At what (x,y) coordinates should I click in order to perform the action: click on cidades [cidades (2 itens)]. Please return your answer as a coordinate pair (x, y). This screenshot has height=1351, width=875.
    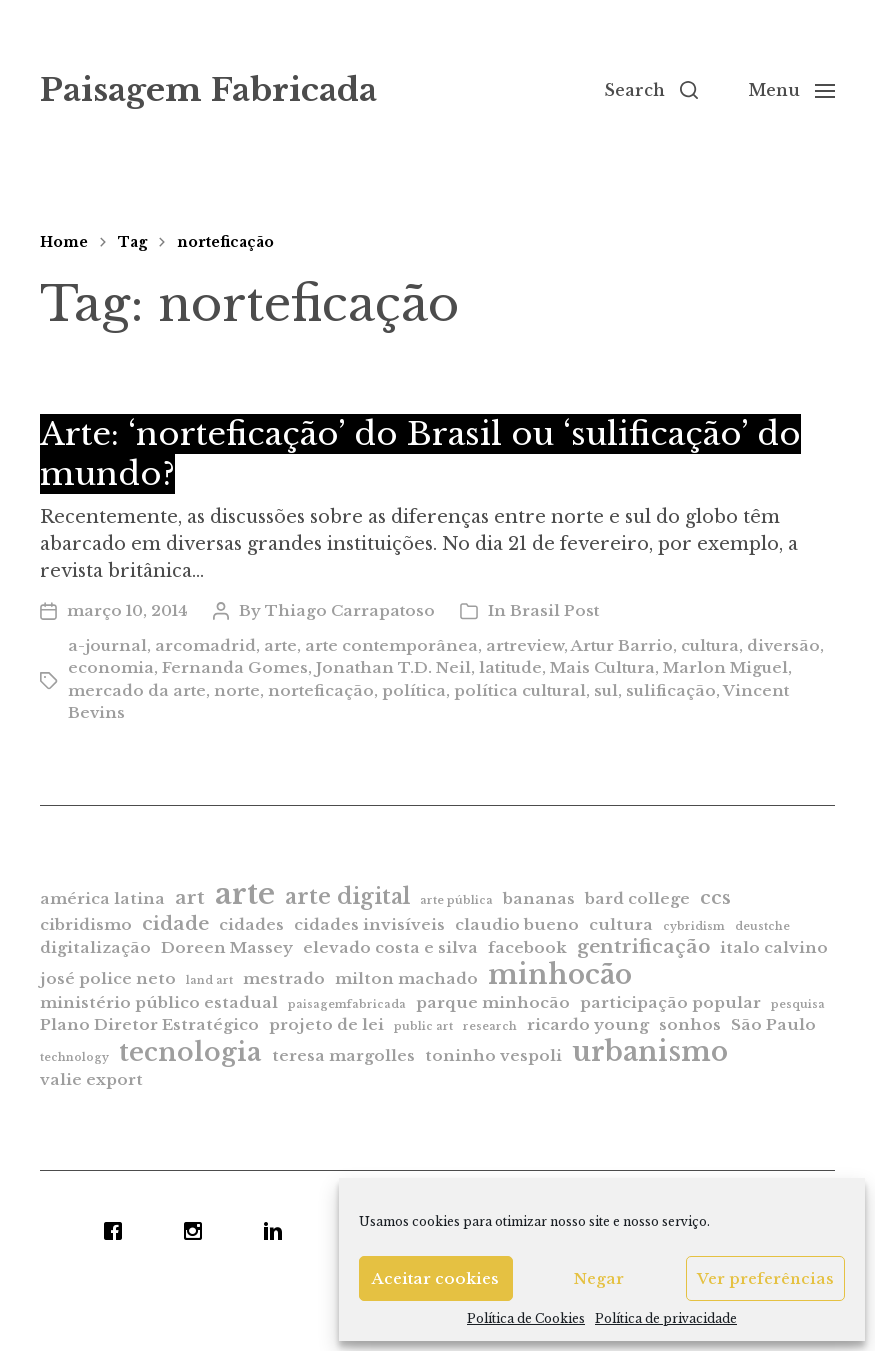
    Looking at the image, I should click on (251, 924).